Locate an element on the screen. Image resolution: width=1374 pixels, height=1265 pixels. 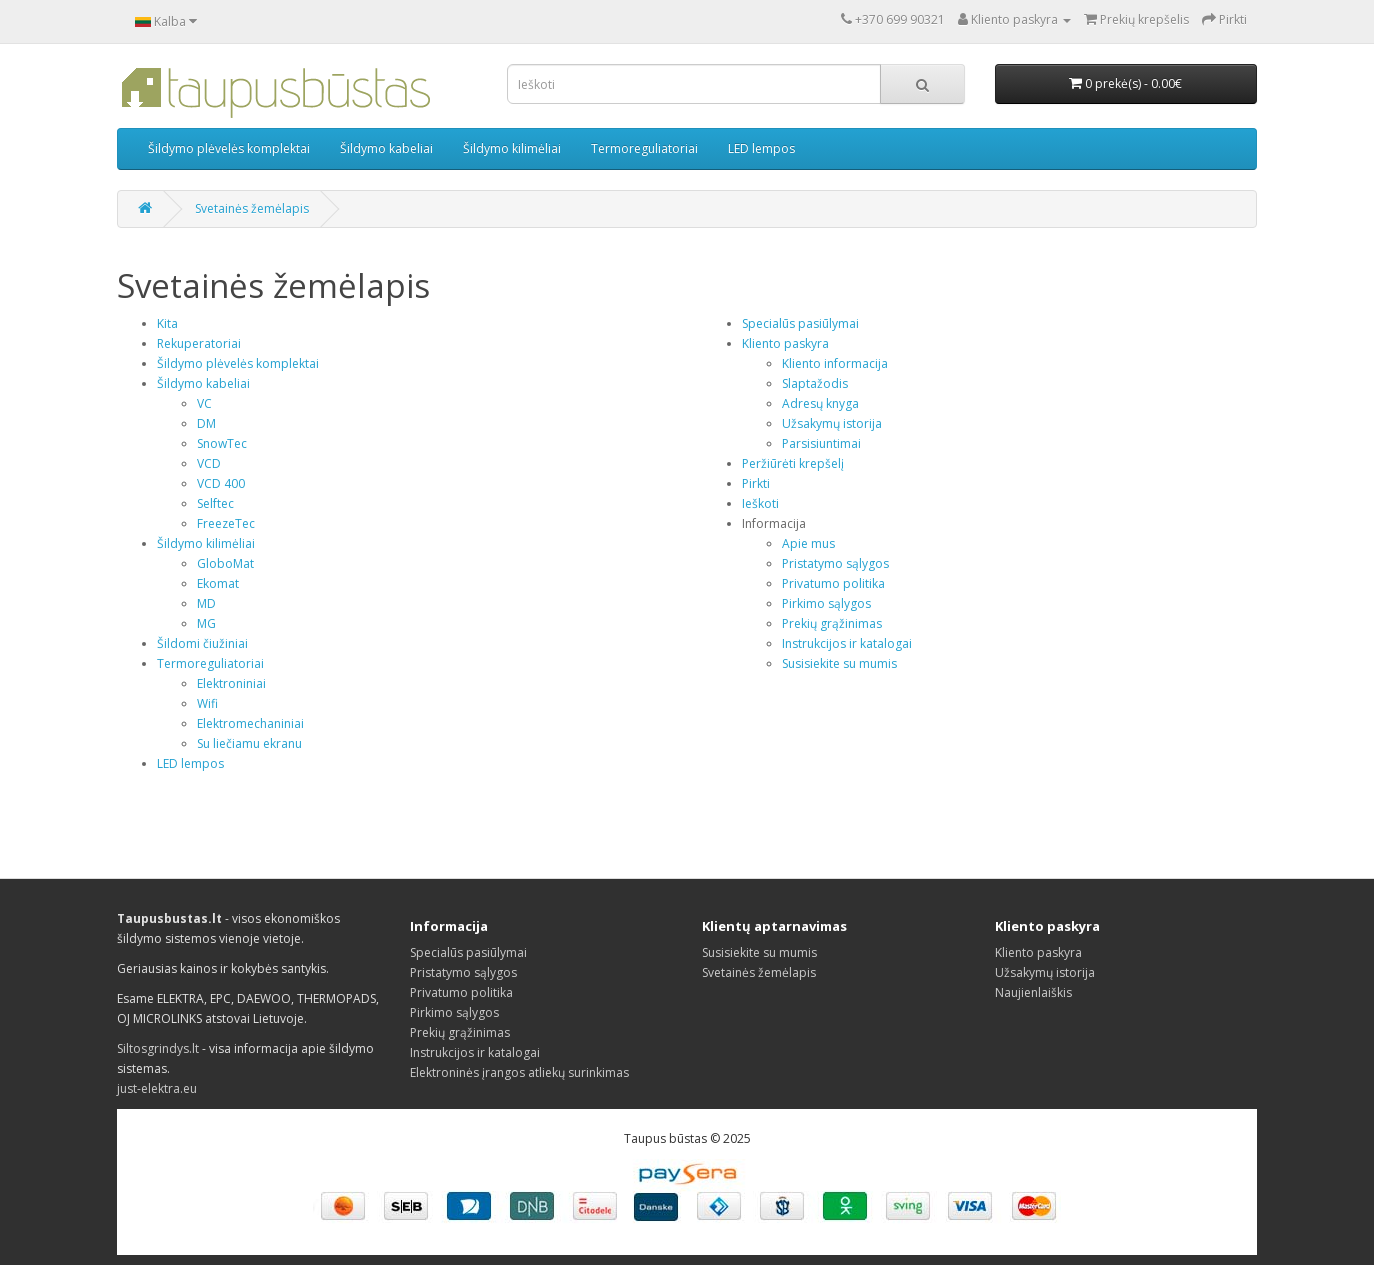
Kliento paskyra is located at coordinates (785, 343).